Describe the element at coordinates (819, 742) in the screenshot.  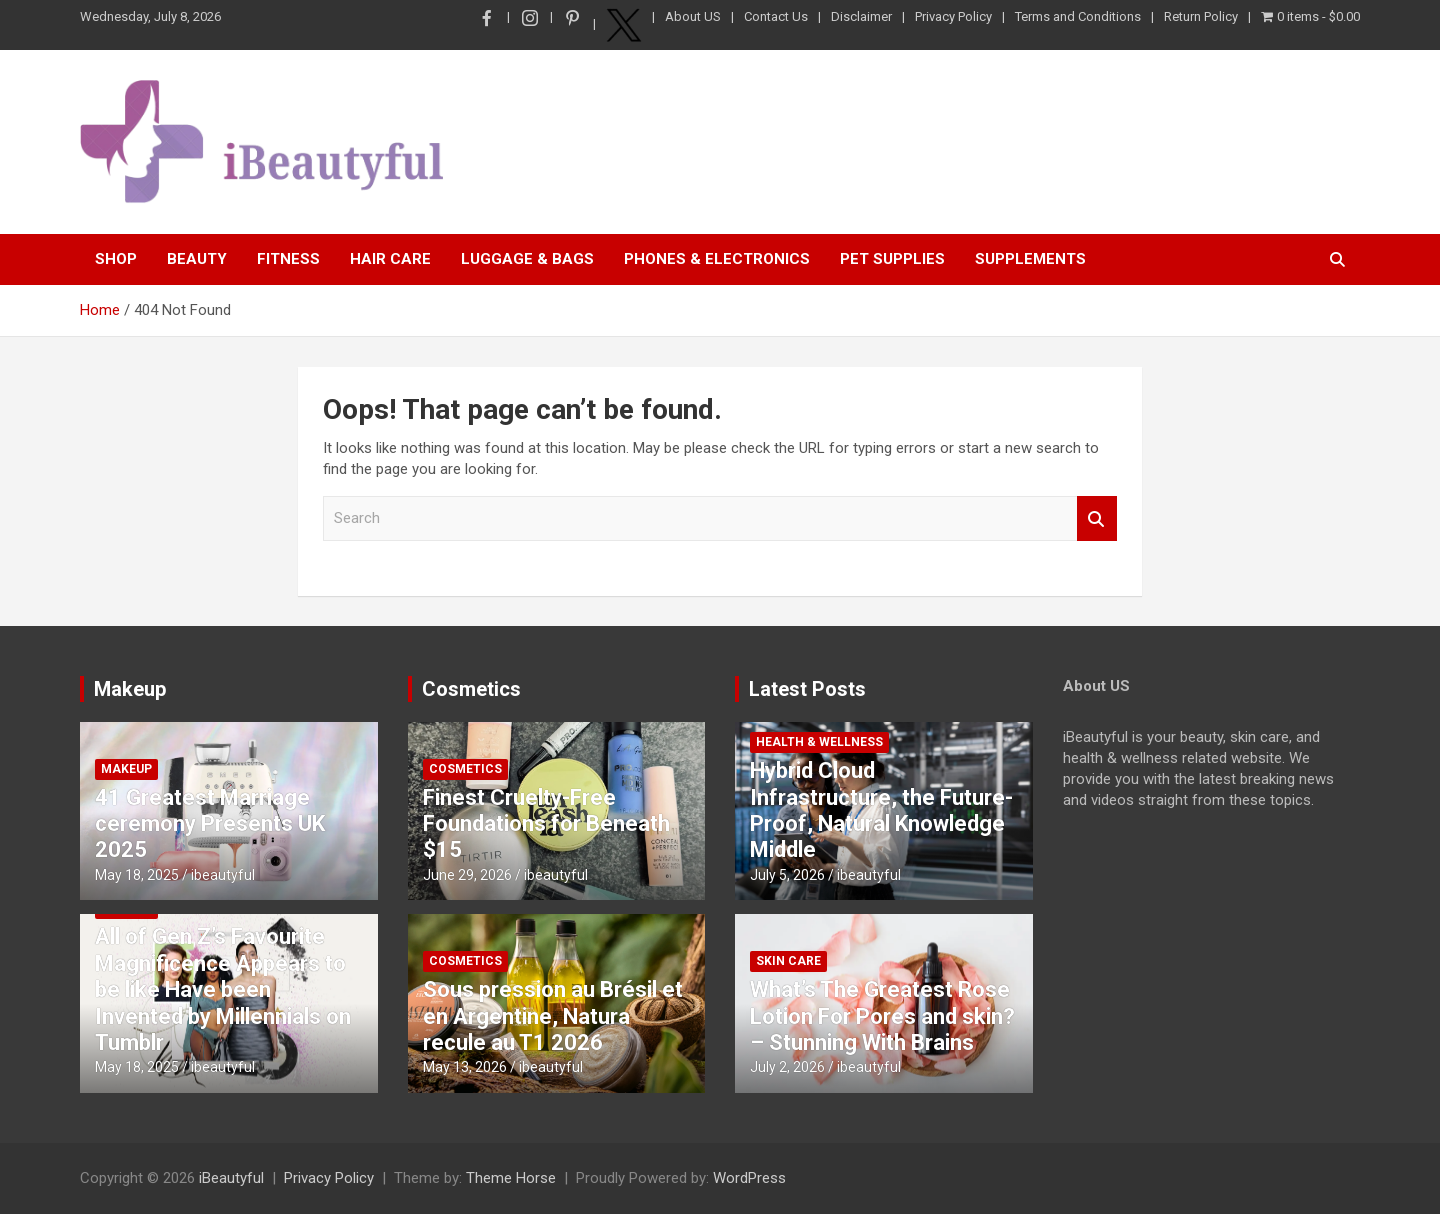
I see `Health & Wellness` at that location.